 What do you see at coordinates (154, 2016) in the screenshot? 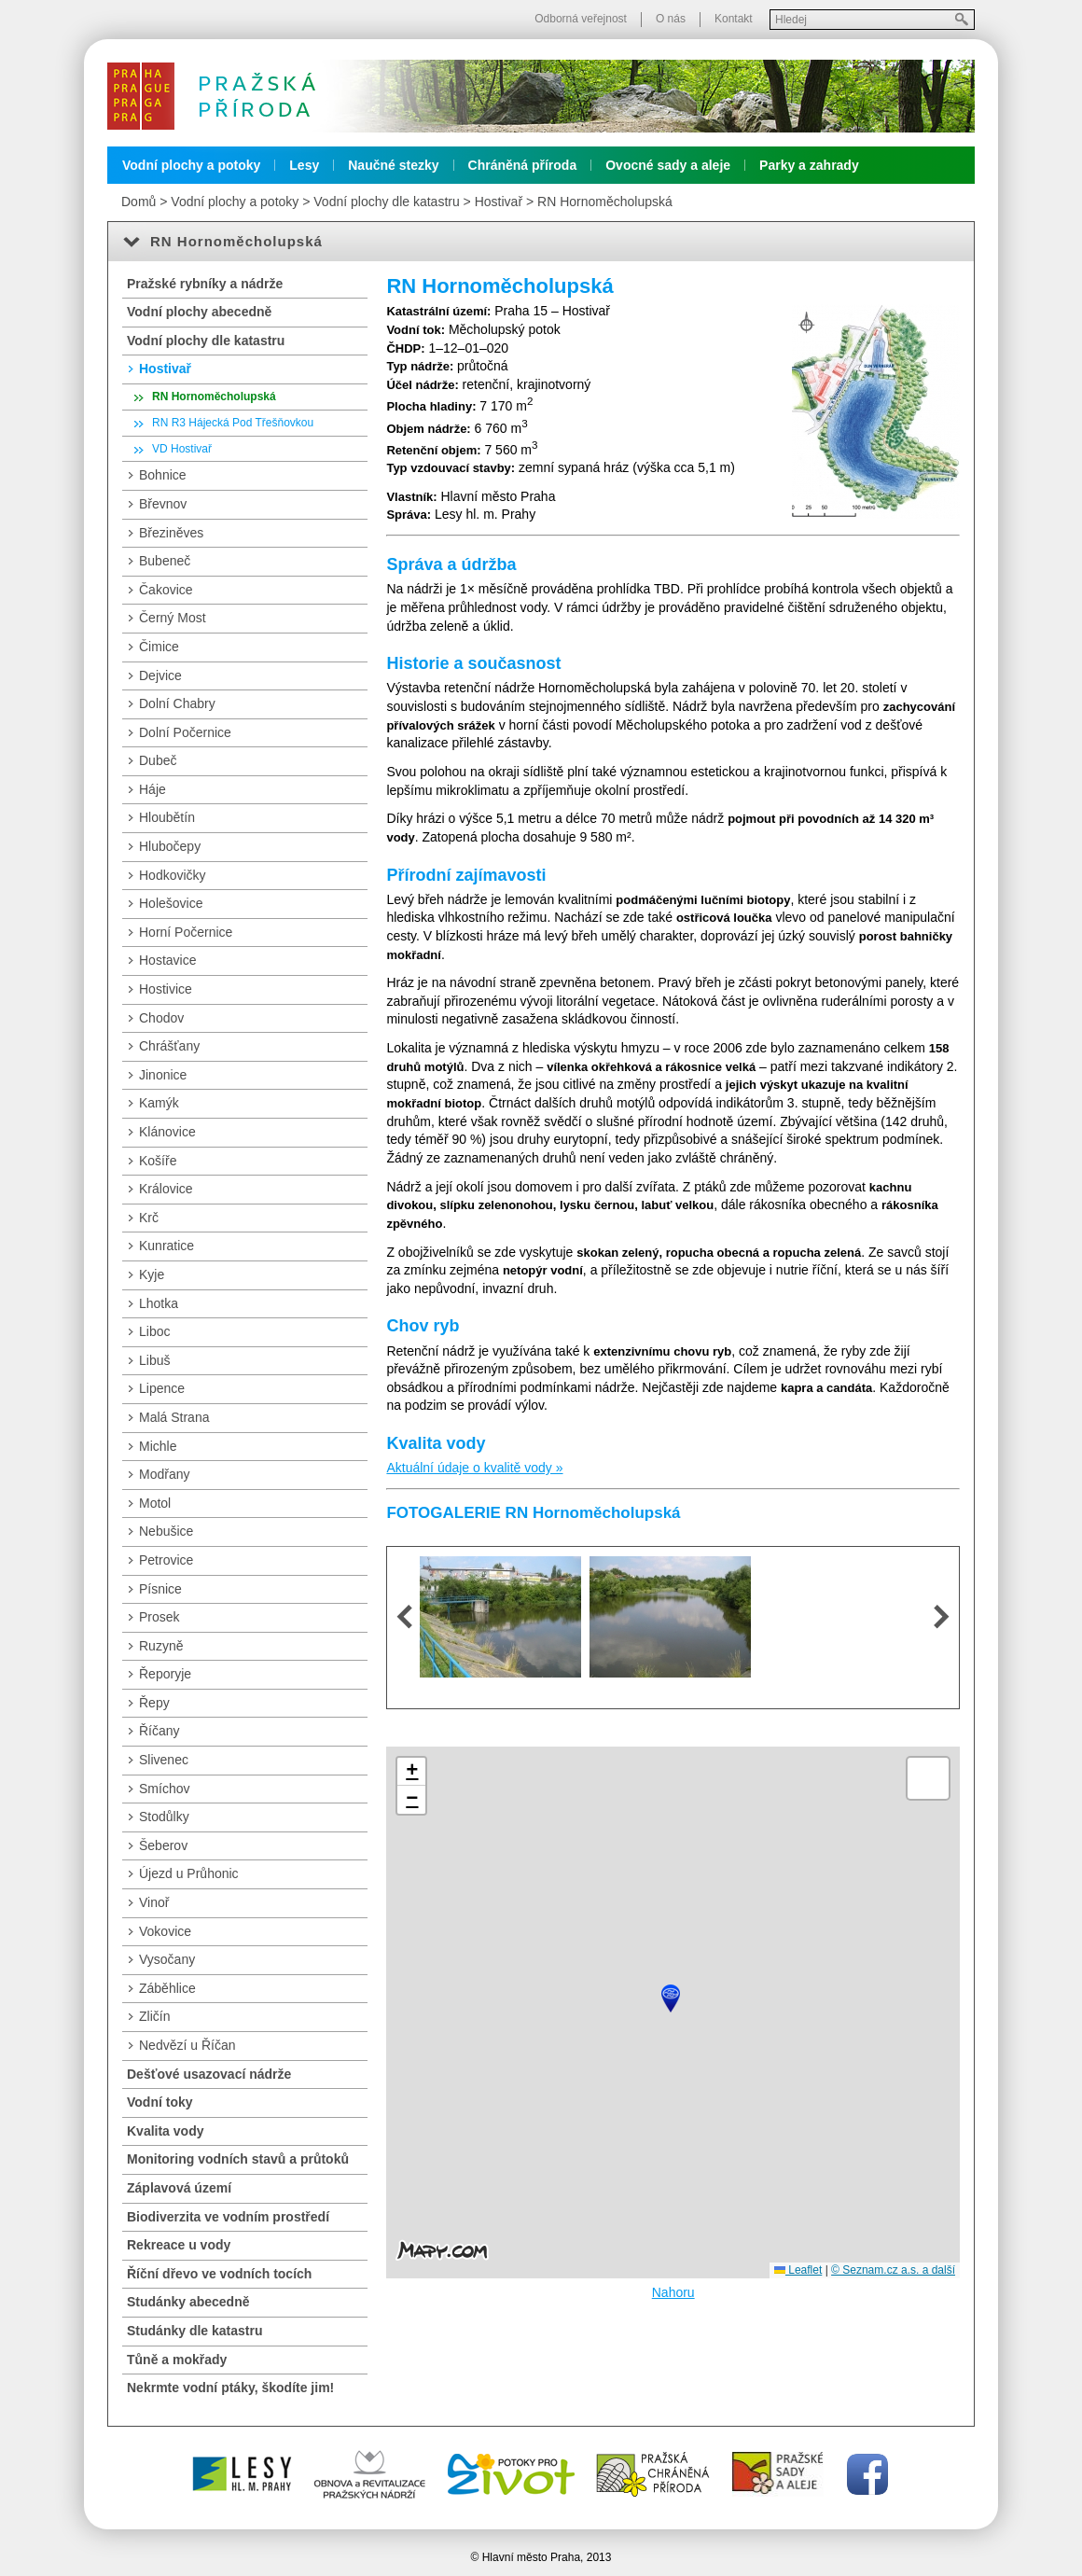
I see `Zličín` at bounding box center [154, 2016].